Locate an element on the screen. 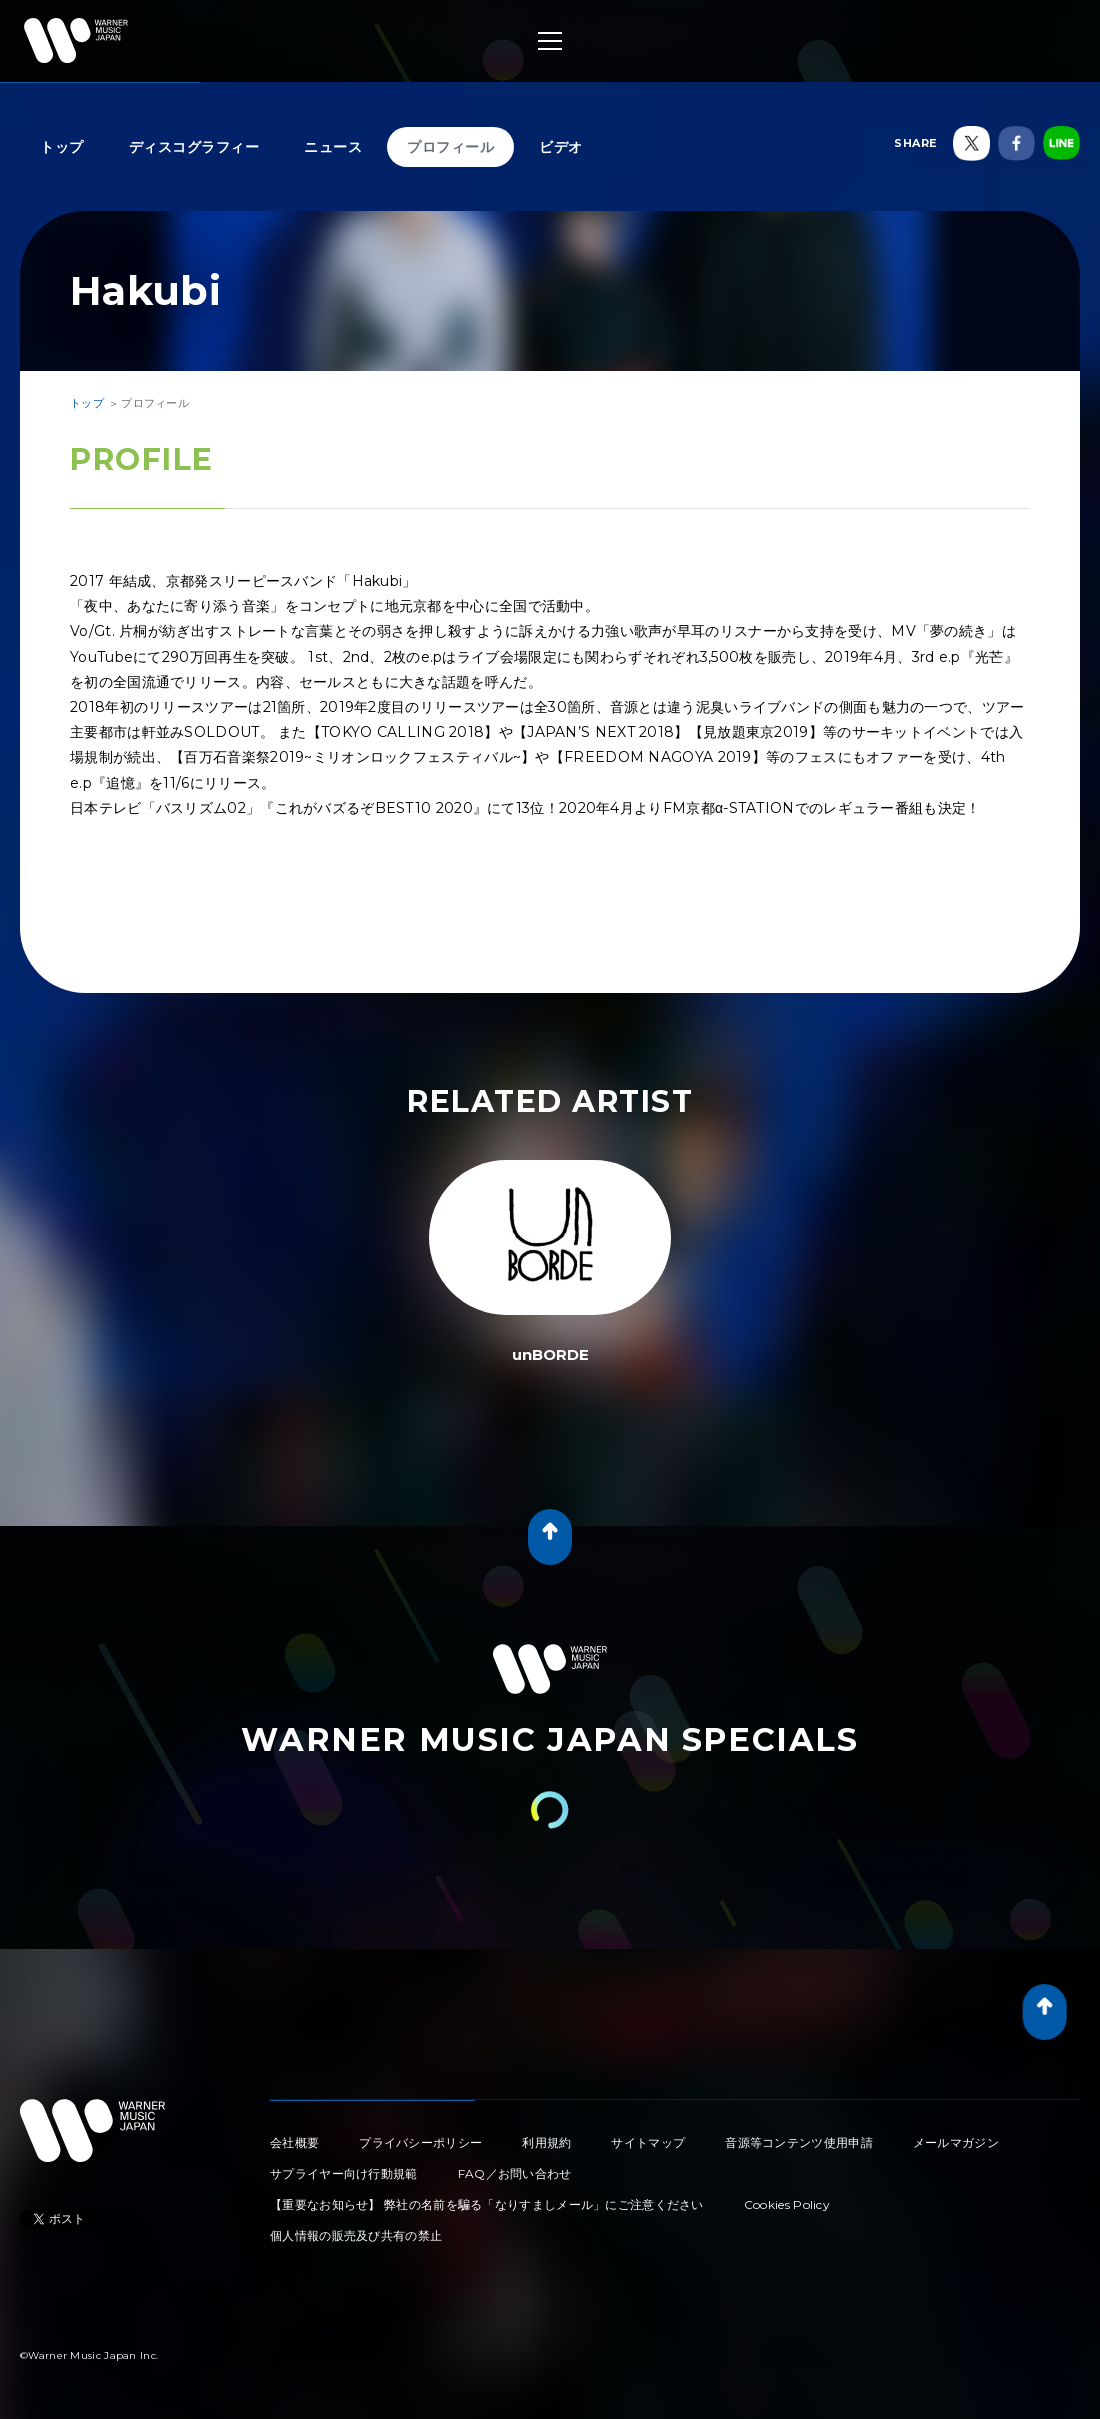 This screenshot has height=2419, width=1100. サイトマップ is located at coordinates (648, 2142).